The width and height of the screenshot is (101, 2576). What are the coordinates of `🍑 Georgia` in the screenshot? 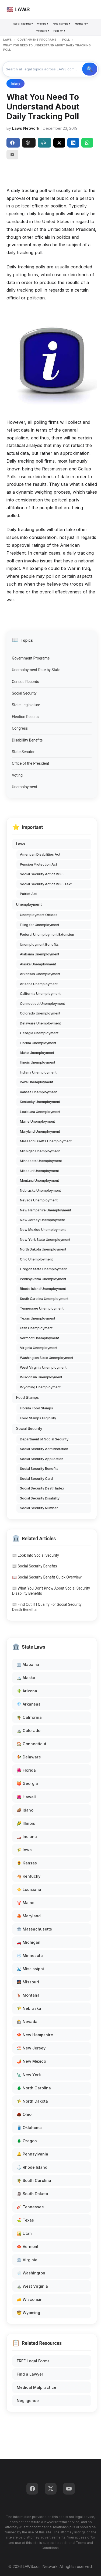 It's located at (27, 1783).